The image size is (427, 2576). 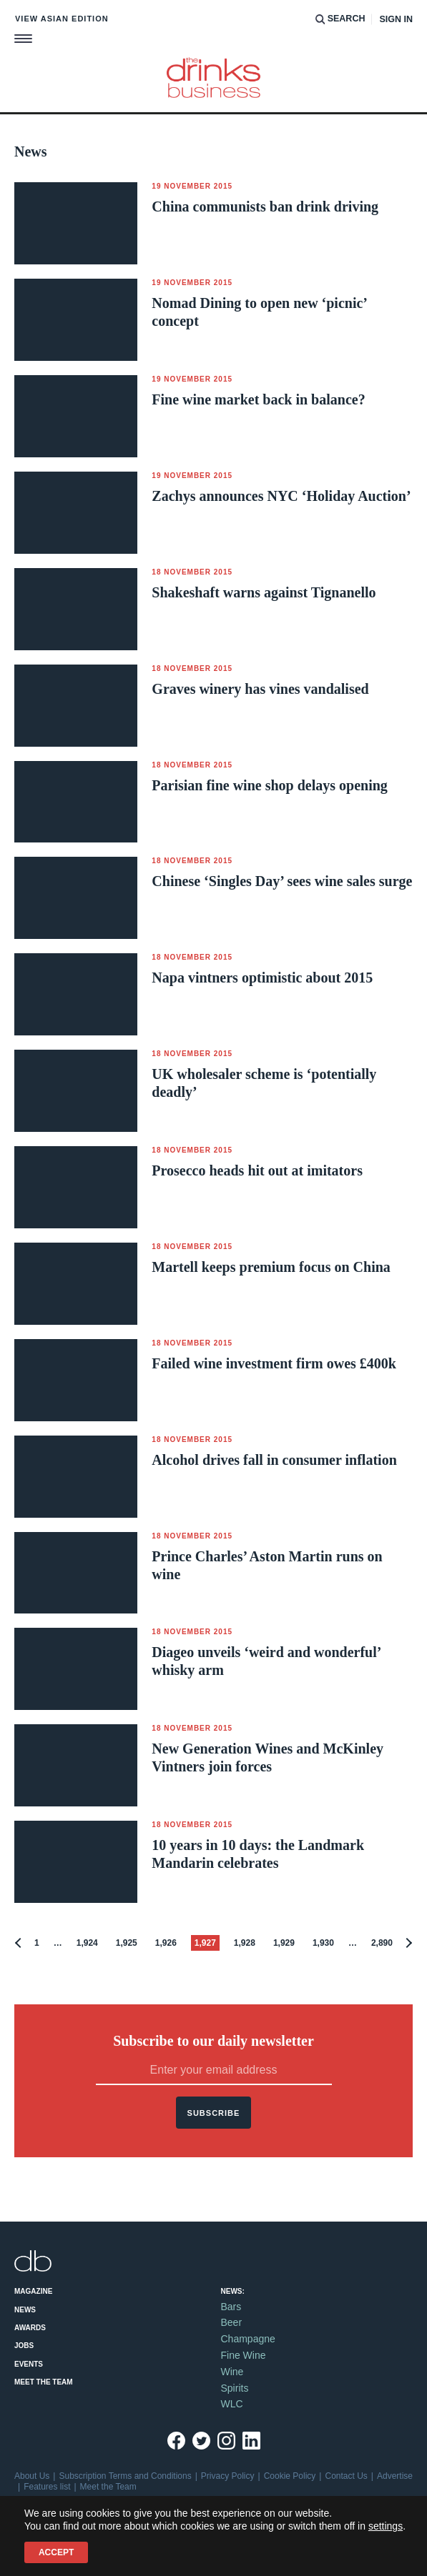 What do you see at coordinates (228, 2476) in the screenshot?
I see `Privacy Policy` at bounding box center [228, 2476].